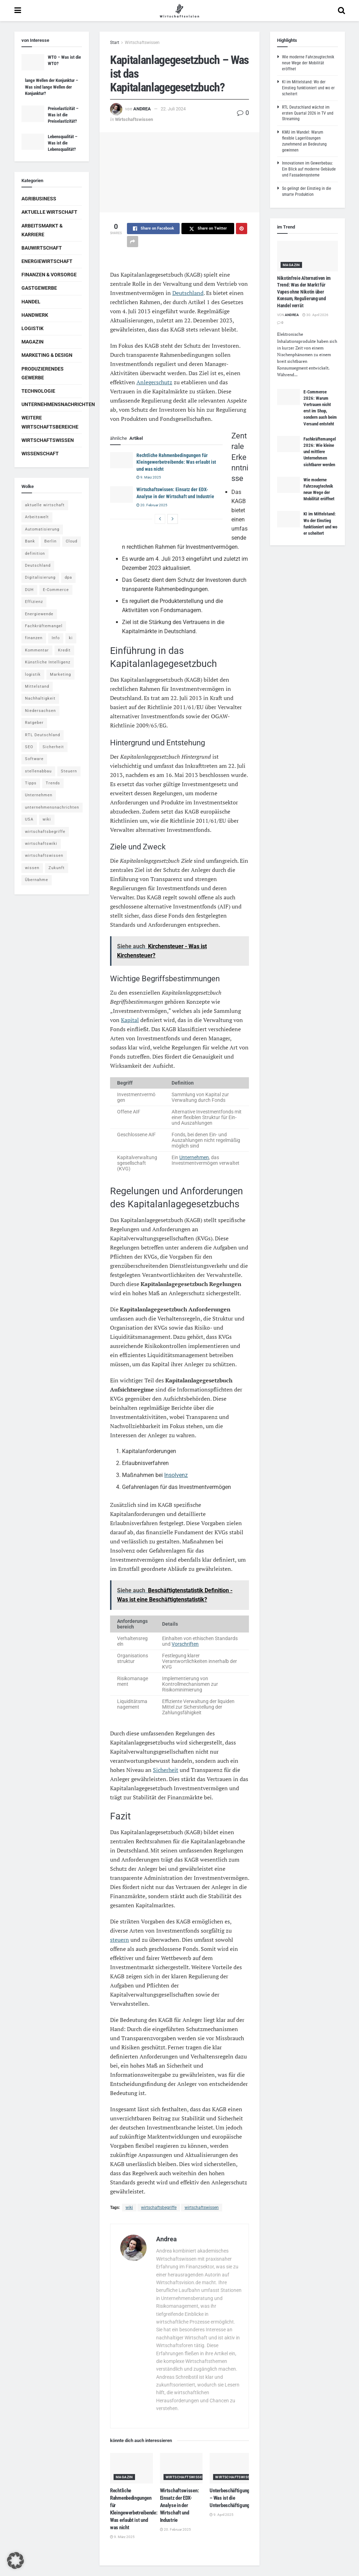 The height and width of the screenshot is (2576, 359). I want to click on Gastgewerbe, so click(39, 288).